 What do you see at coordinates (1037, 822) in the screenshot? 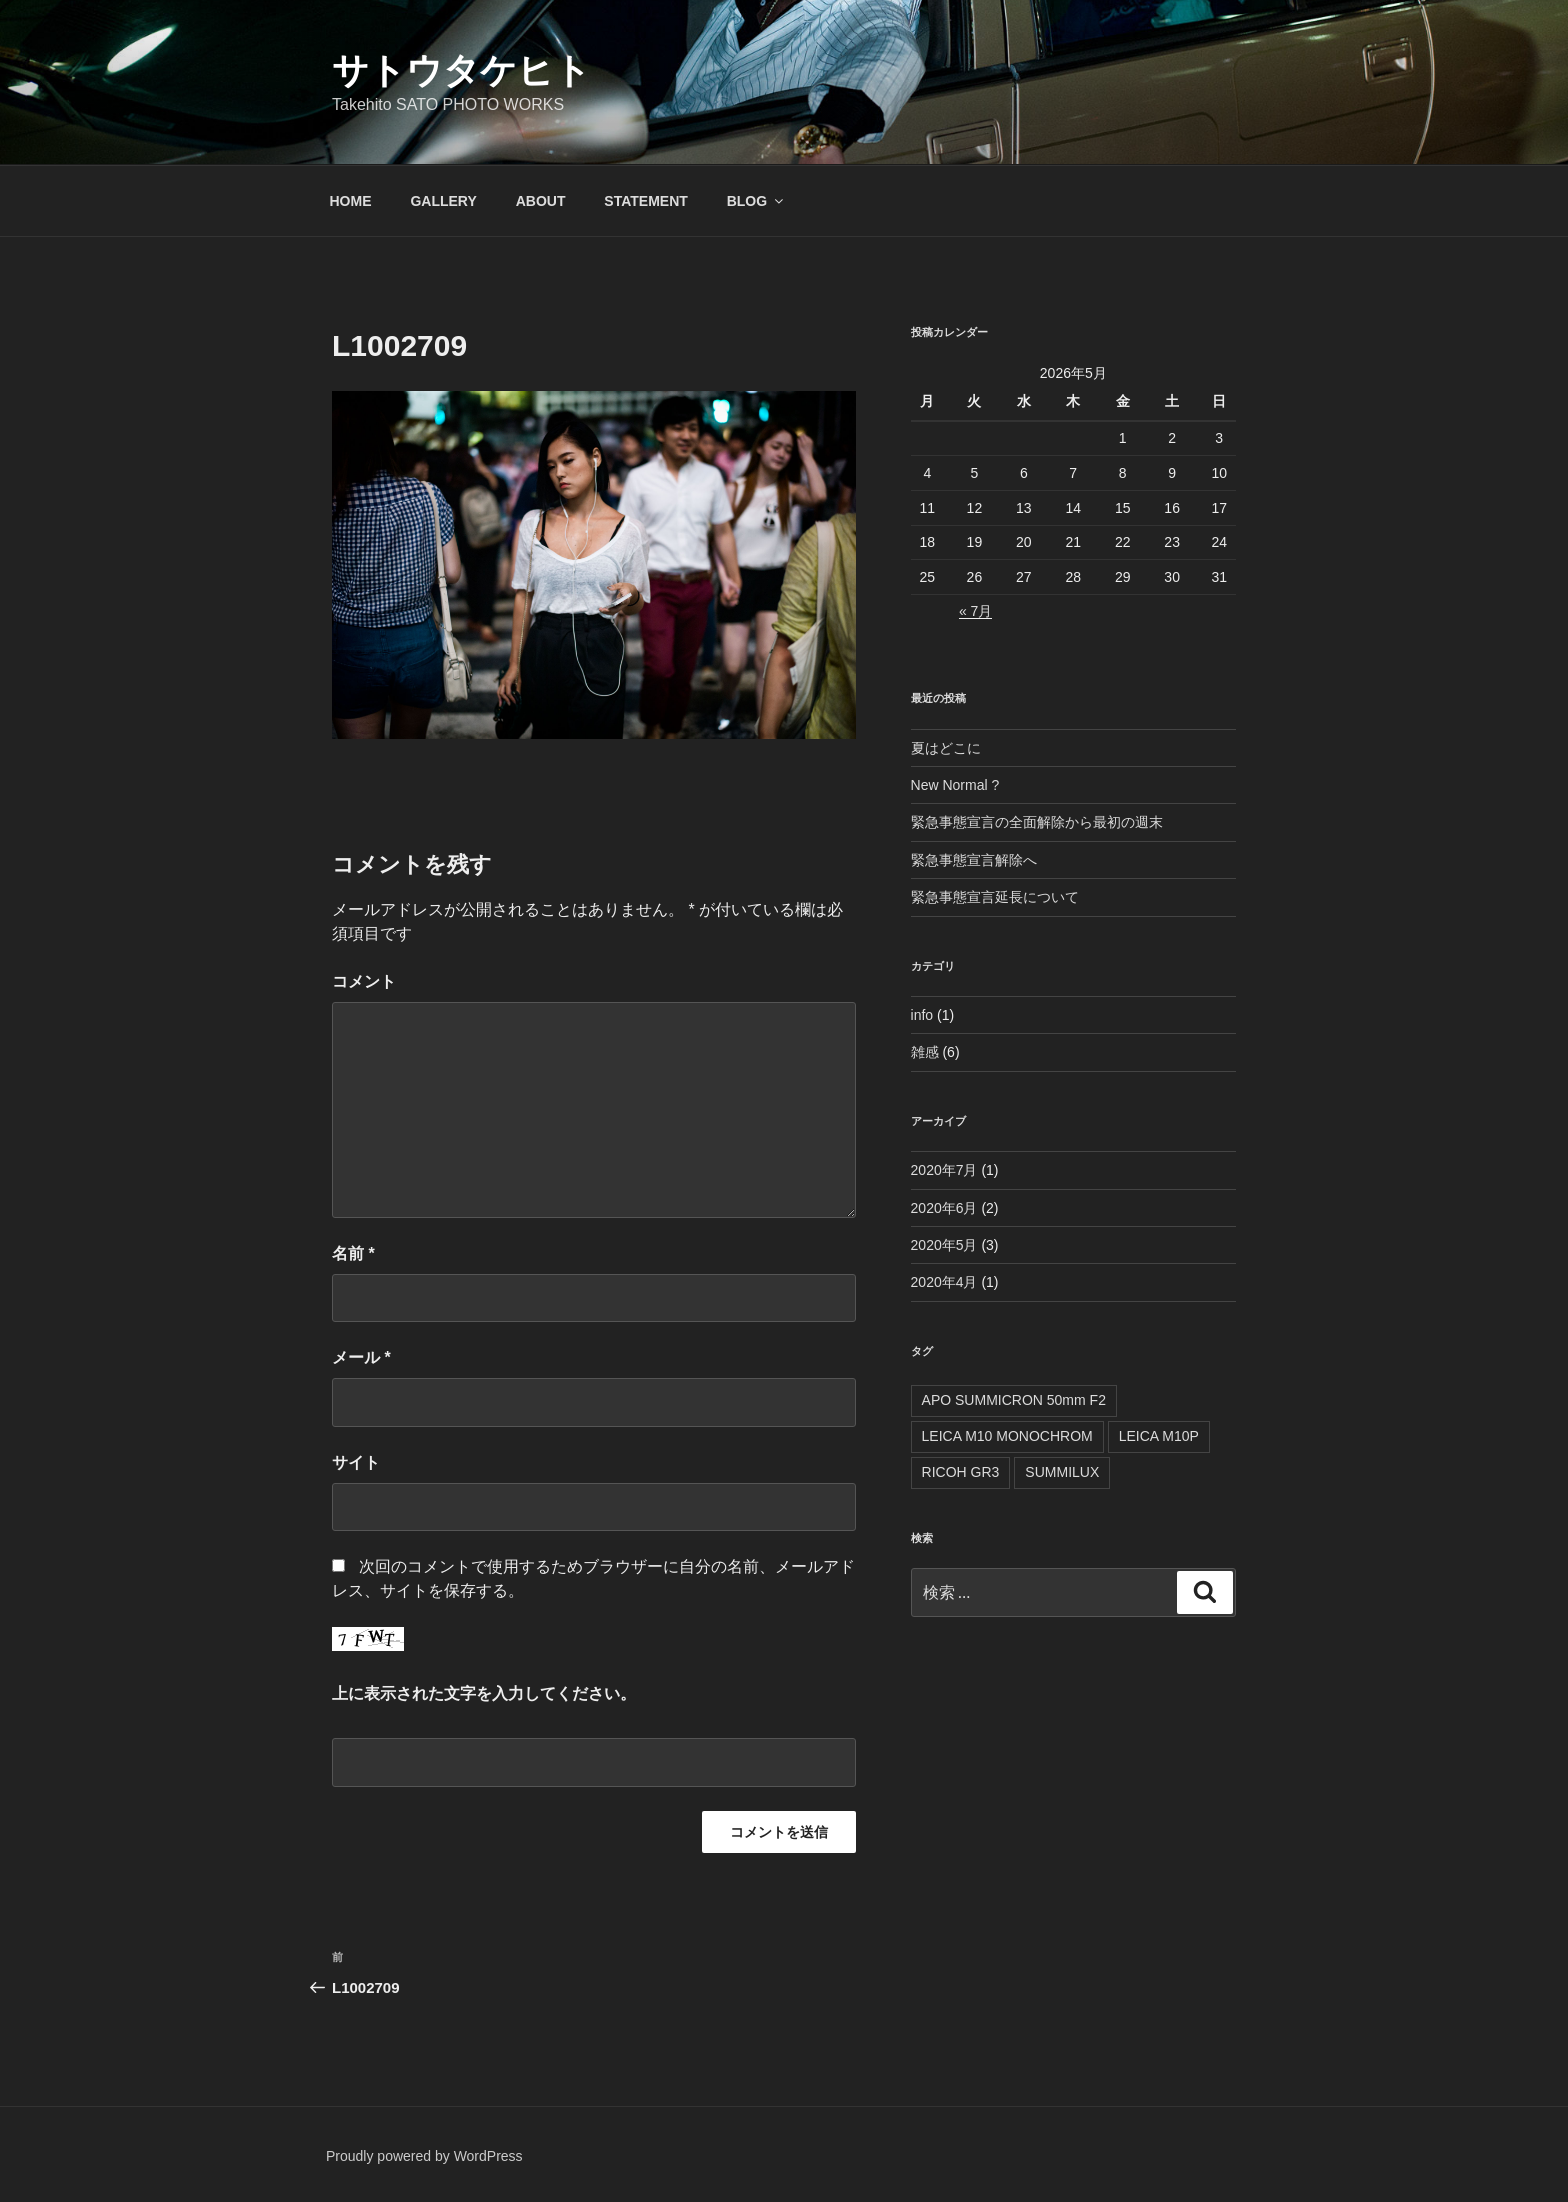
I see `緊急事態宣言の全面解除から最初の週末` at bounding box center [1037, 822].